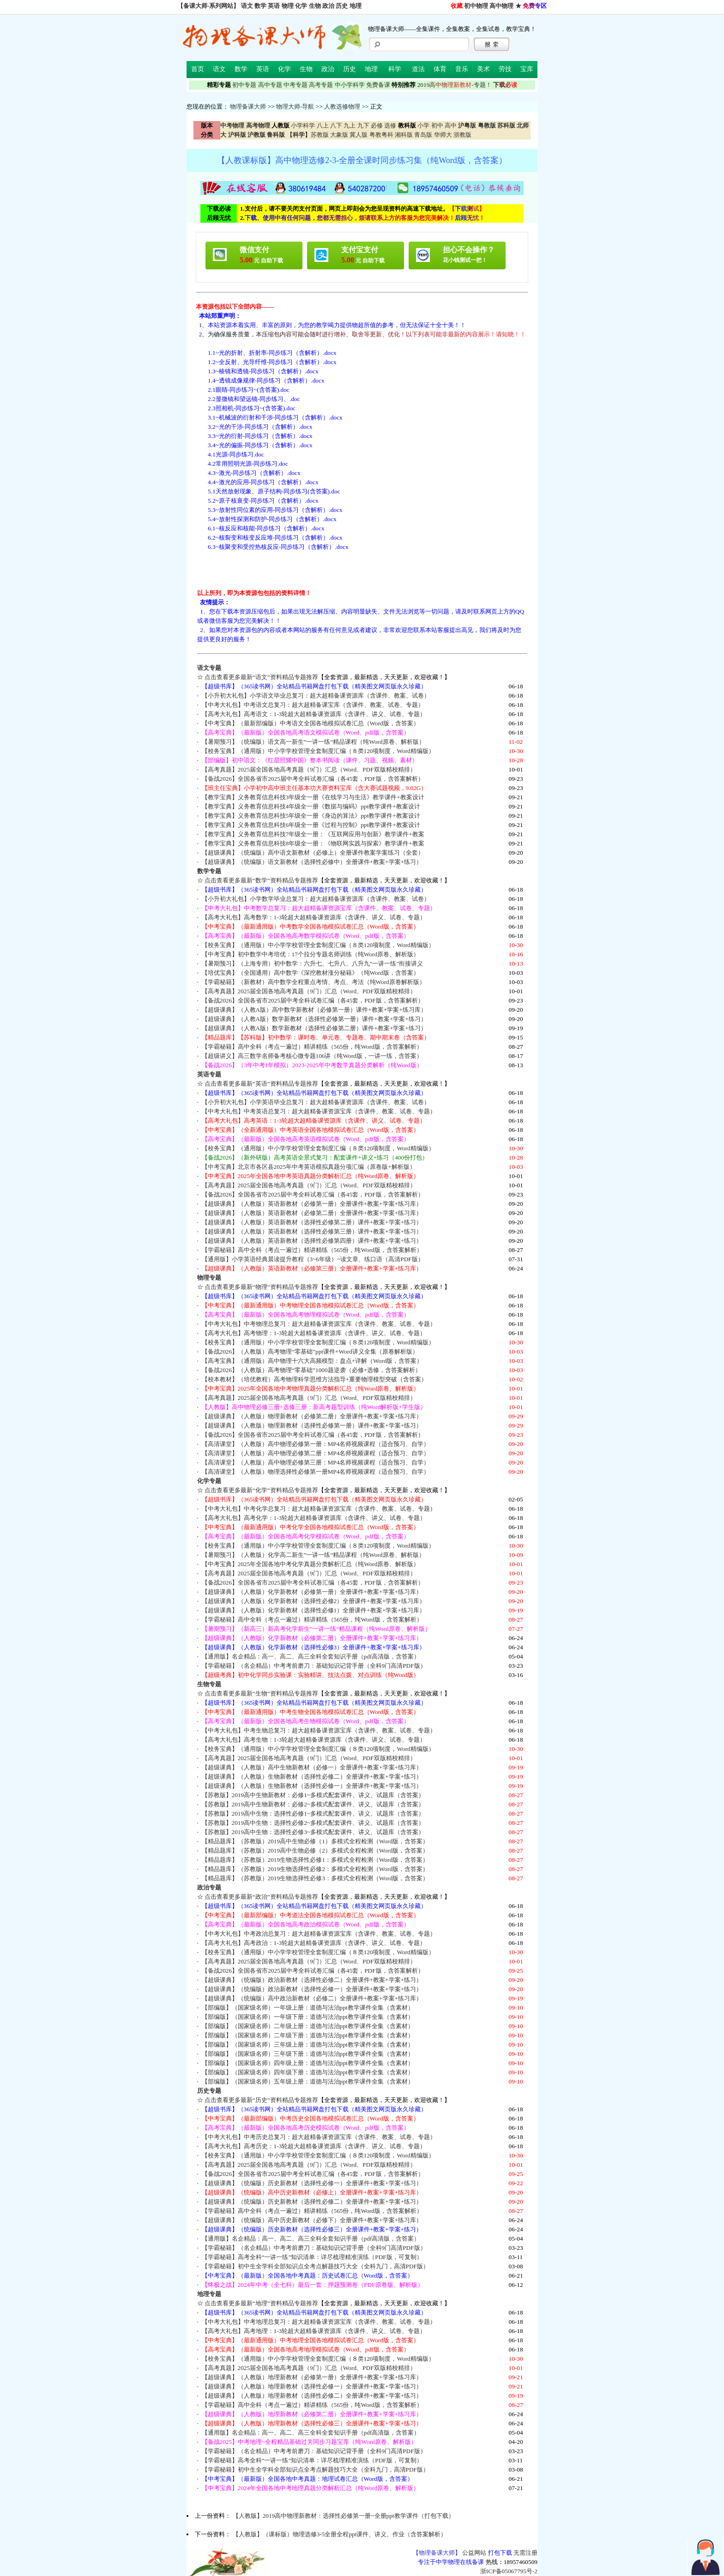 This screenshot has height=2576, width=724. Describe the element at coordinates (377, 125) in the screenshot. I see `必修` at that location.